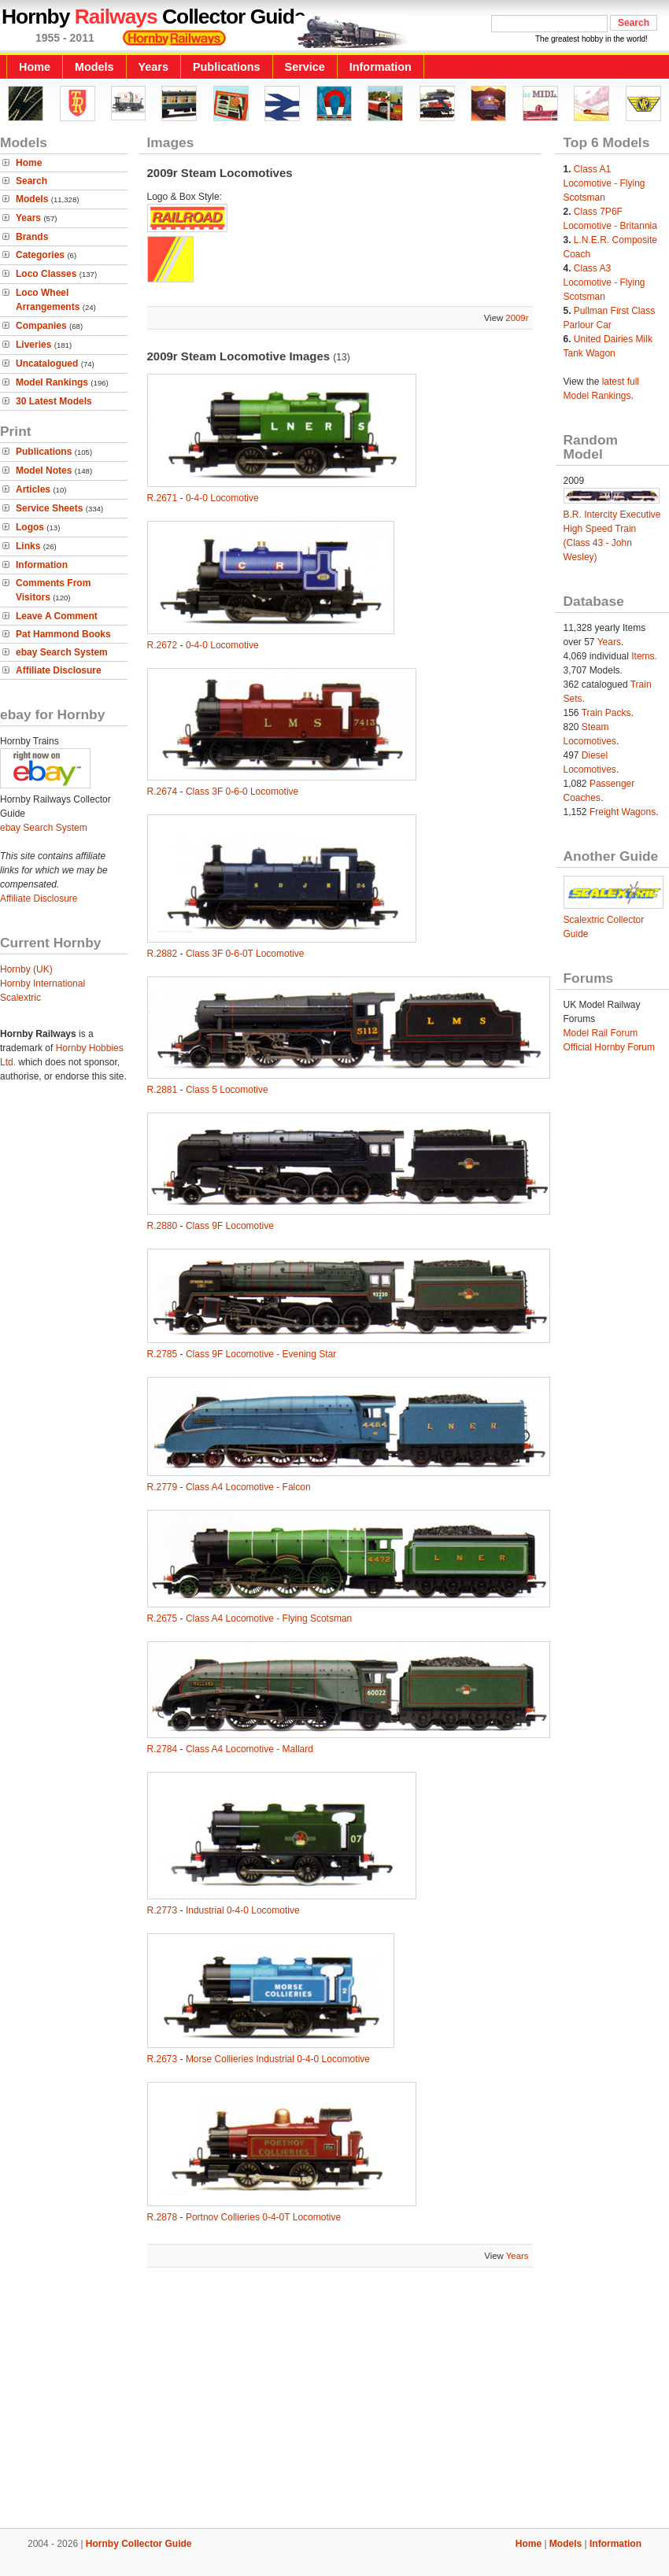 This screenshot has height=2576, width=669. What do you see at coordinates (162, 1354) in the screenshot?
I see `R.2785` at bounding box center [162, 1354].